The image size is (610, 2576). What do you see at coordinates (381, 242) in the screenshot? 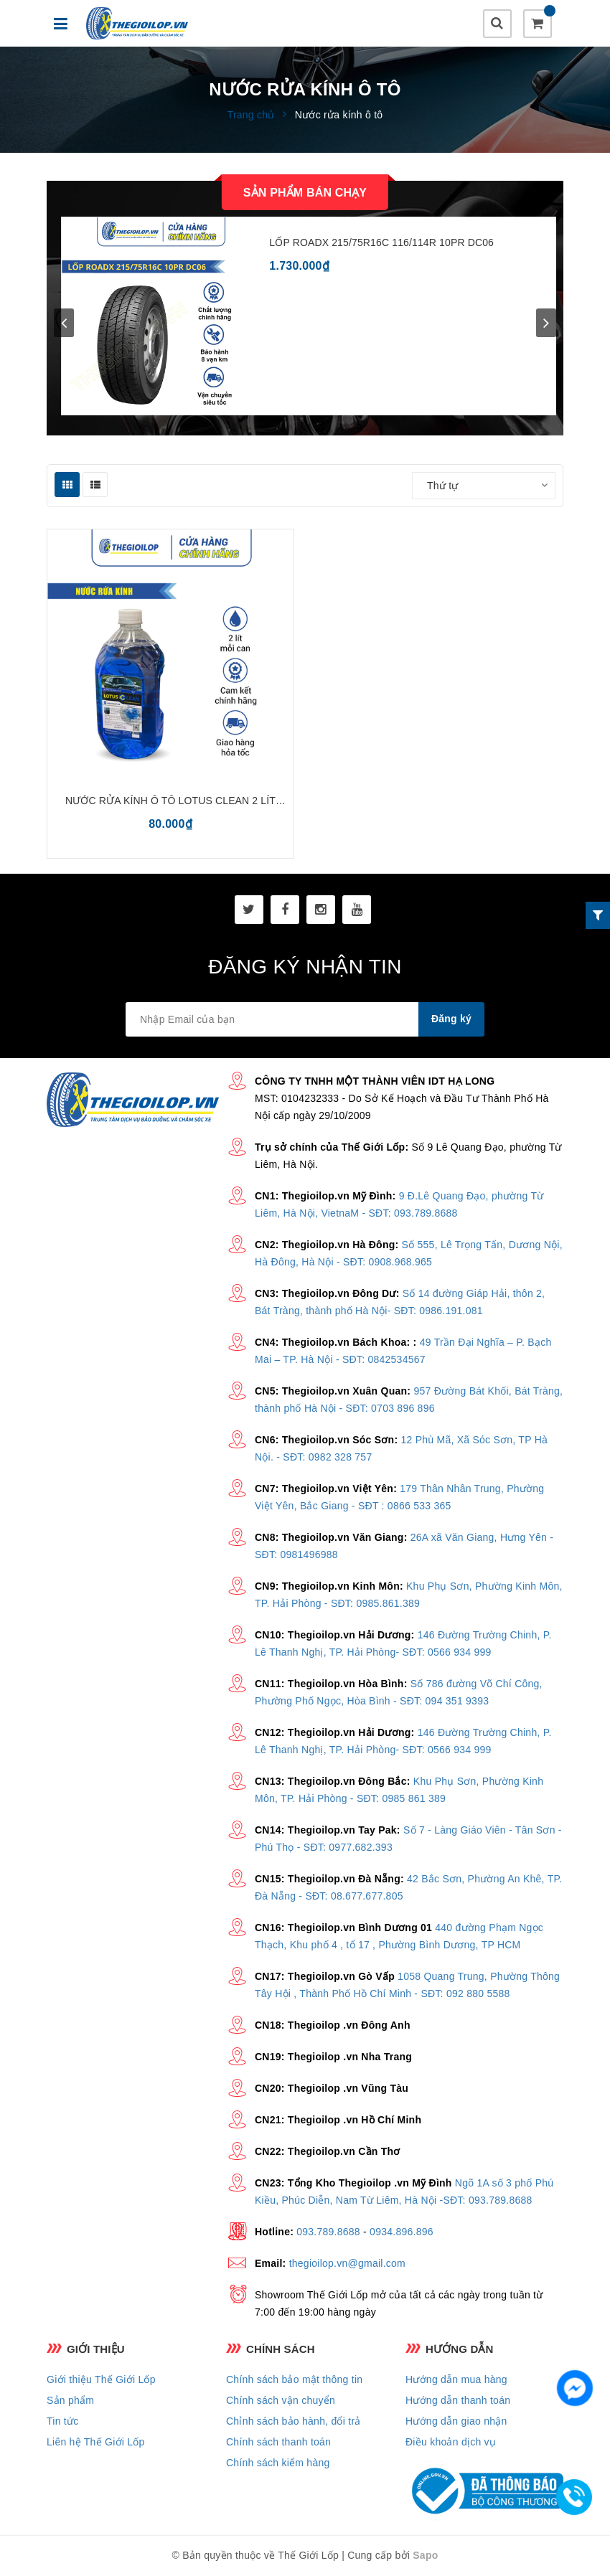
I see `LỐP ROADX 215/75R16C 116/114R 10PR DC06` at bounding box center [381, 242].